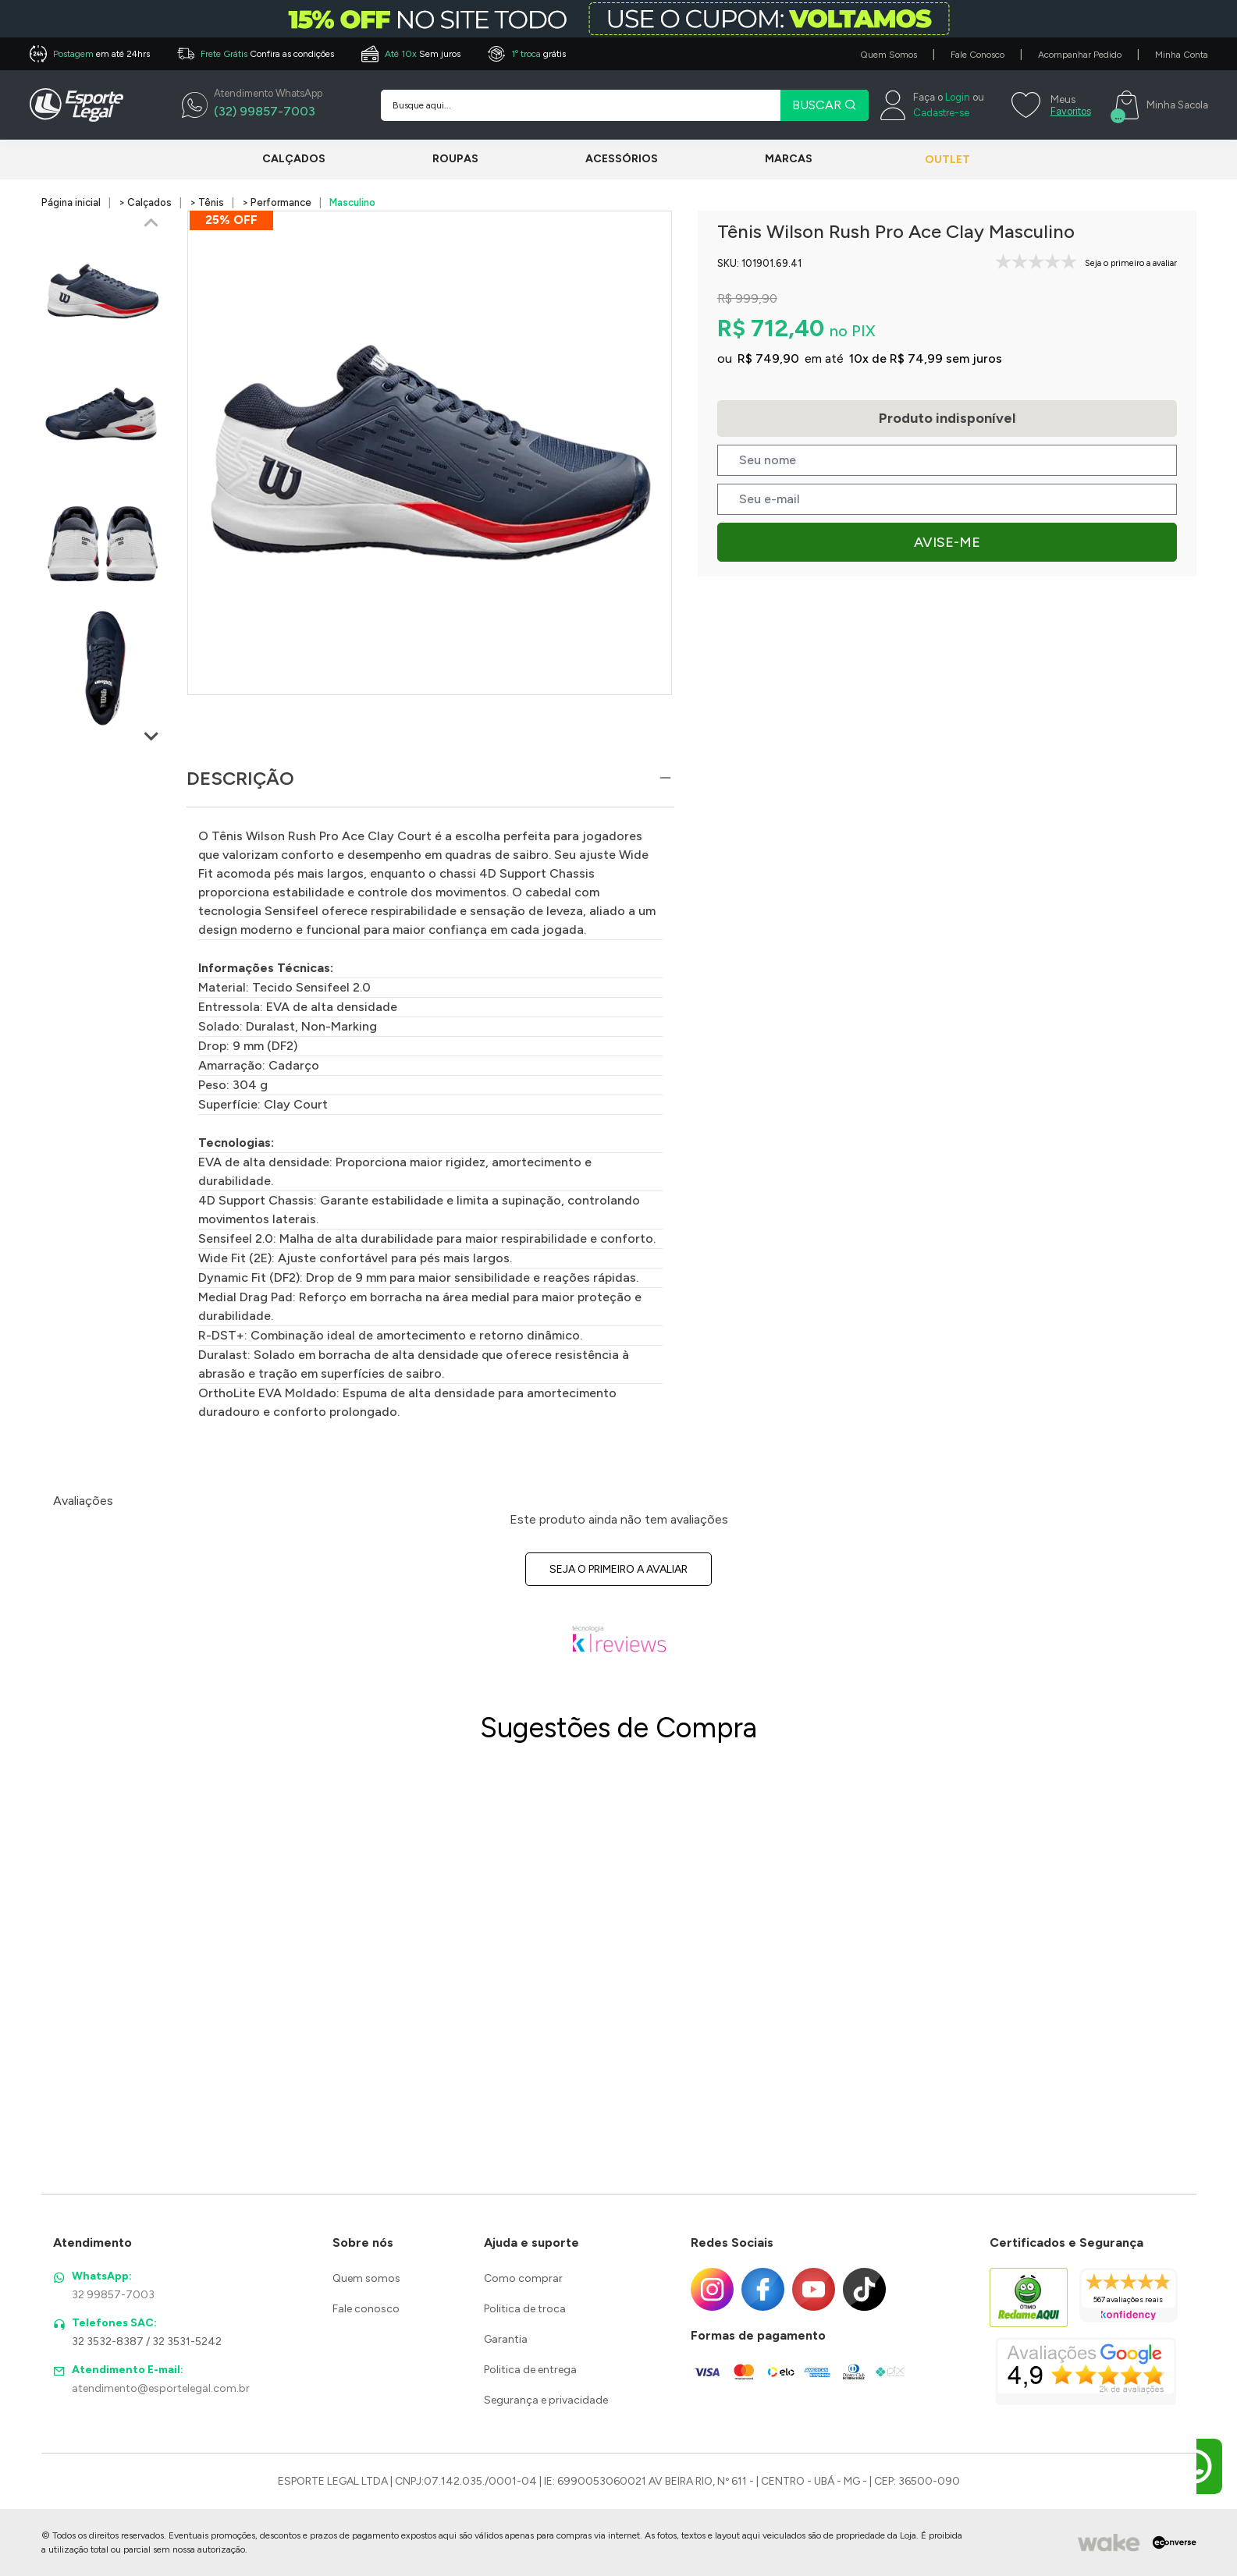 The width and height of the screenshot is (1237, 2576). What do you see at coordinates (1049, 105) in the screenshot?
I see `[Meus Favoritos]` at bounding box center [1049, 105].